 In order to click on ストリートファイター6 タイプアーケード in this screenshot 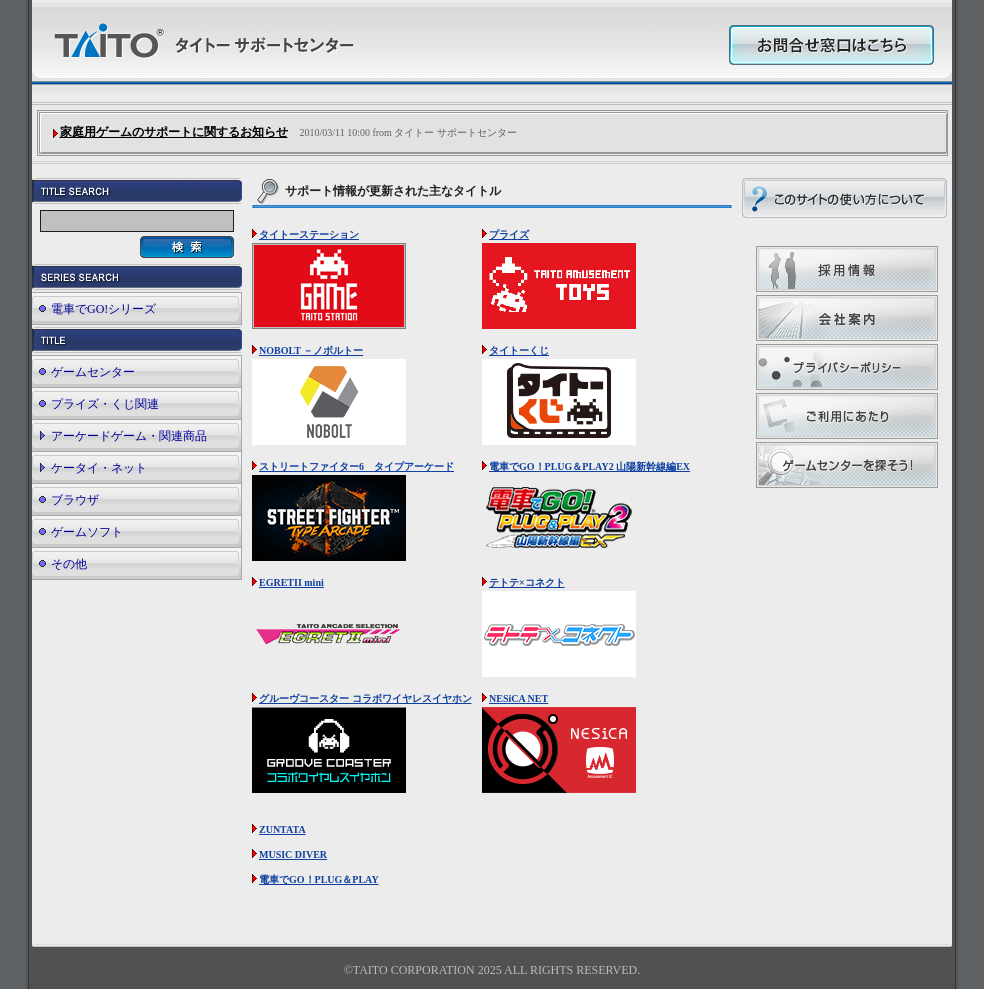, I will do `click(356, 466)`.